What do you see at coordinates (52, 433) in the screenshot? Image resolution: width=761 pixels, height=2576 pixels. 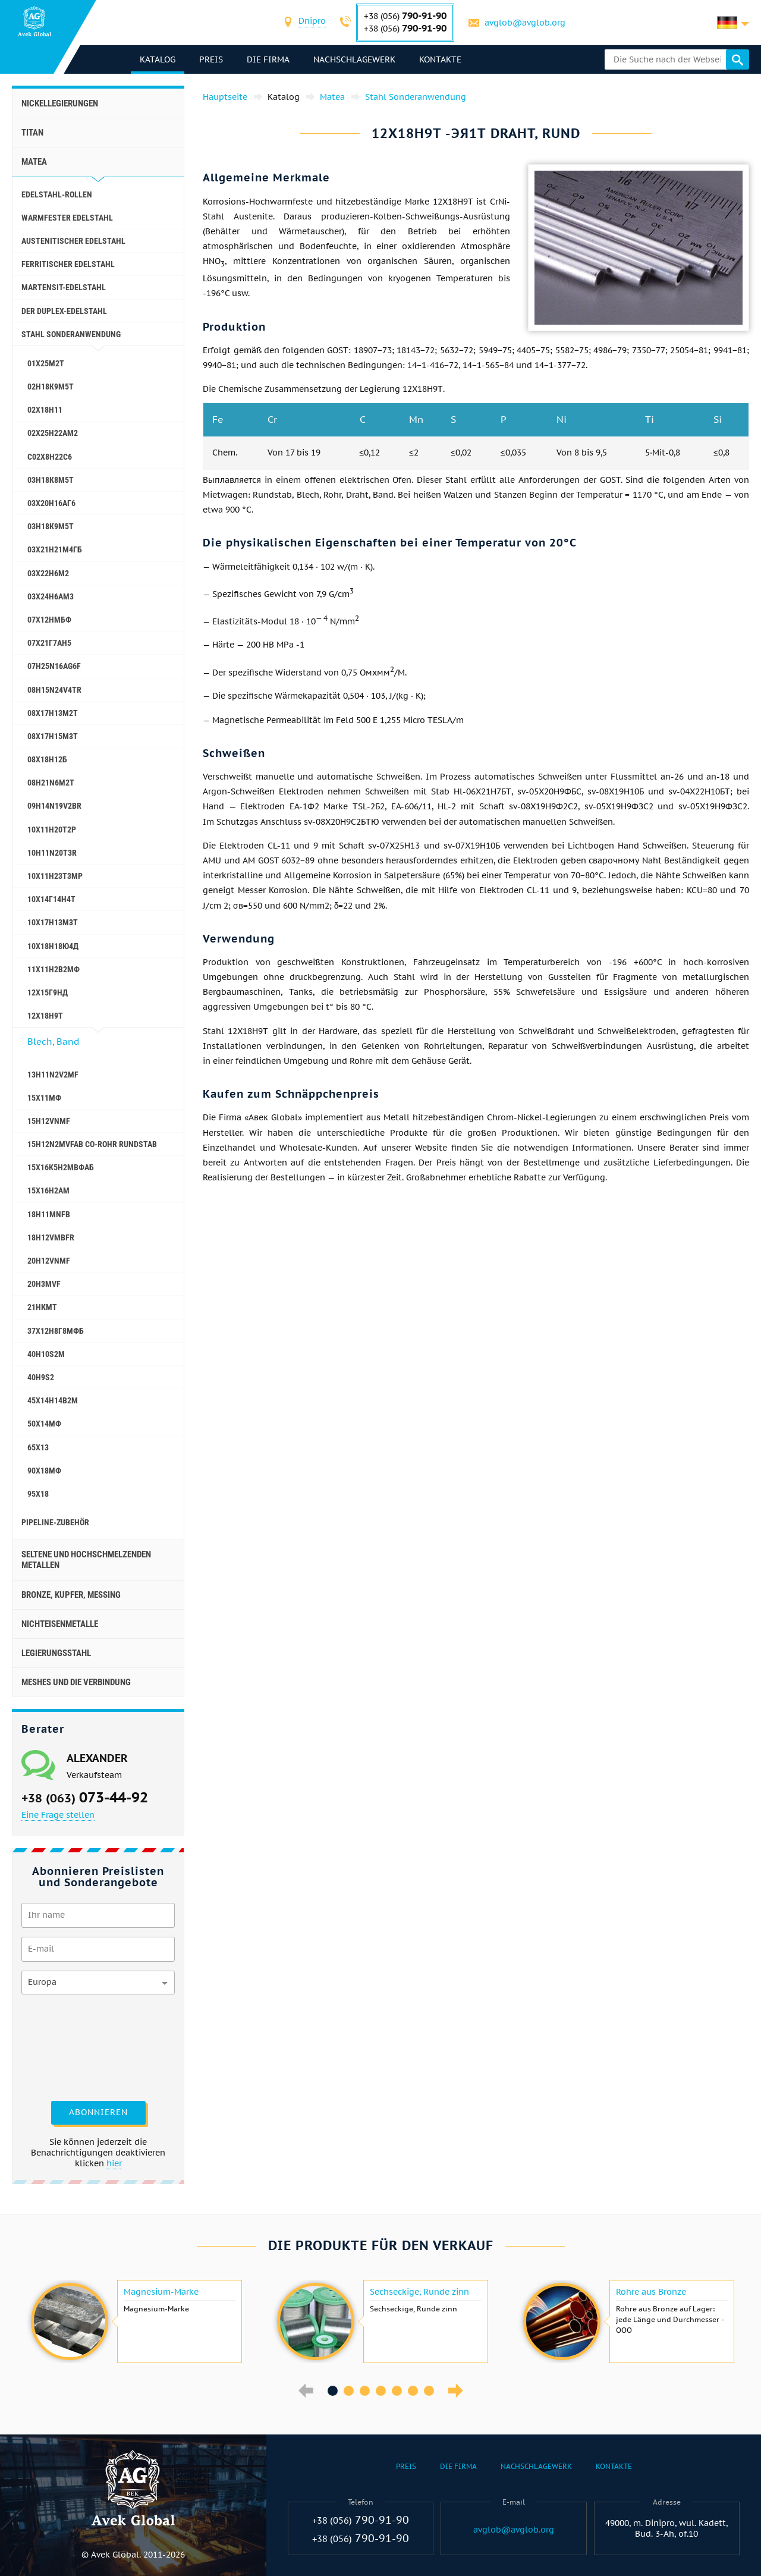 I see `02Х25Н22АМ2` at bounding box center [52, 433].